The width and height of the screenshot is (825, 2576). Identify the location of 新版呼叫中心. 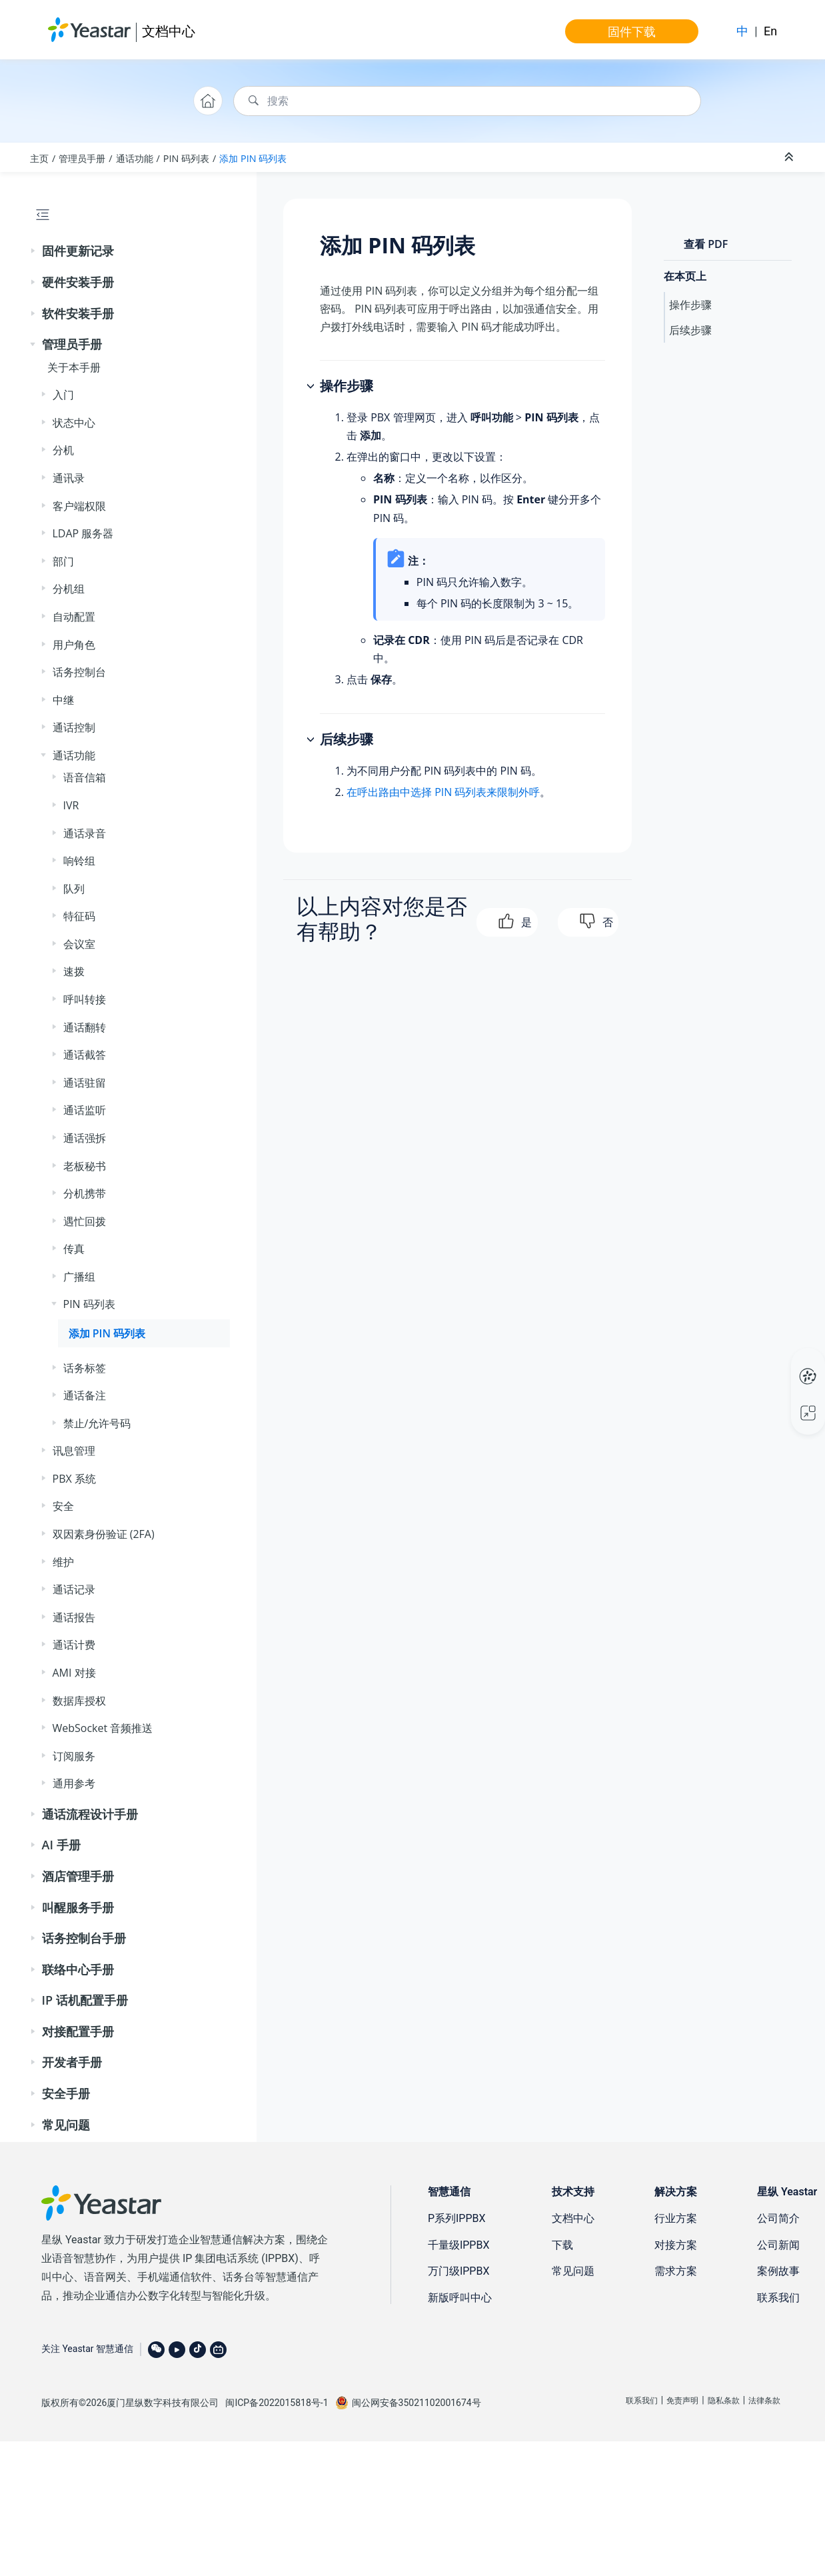
(460, 2297).